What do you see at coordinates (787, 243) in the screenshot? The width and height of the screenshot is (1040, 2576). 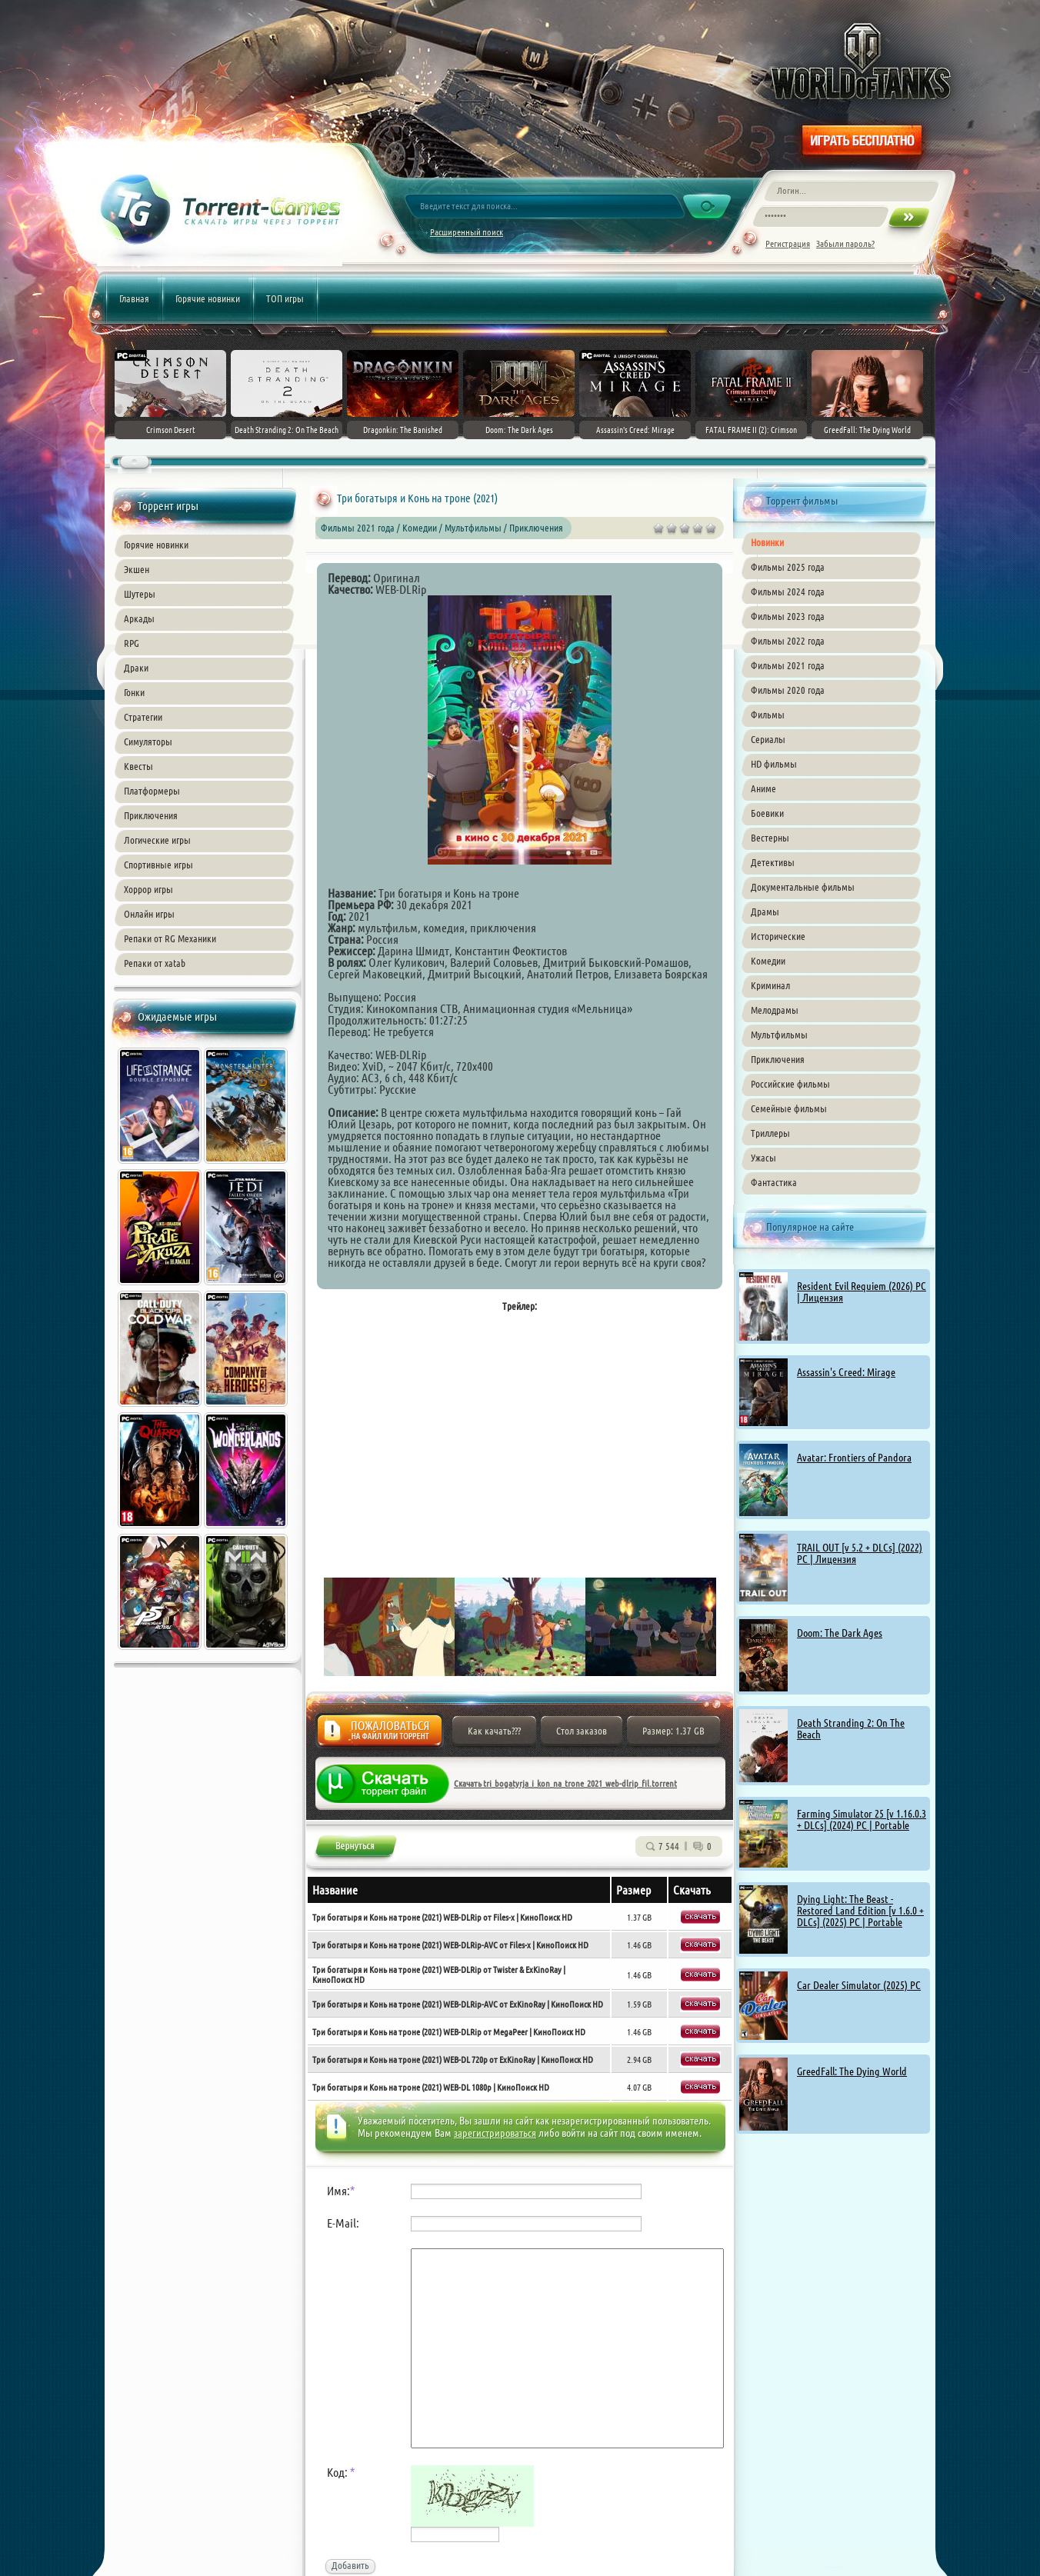 I see `Регистрация` at bounding box center [787, 243].